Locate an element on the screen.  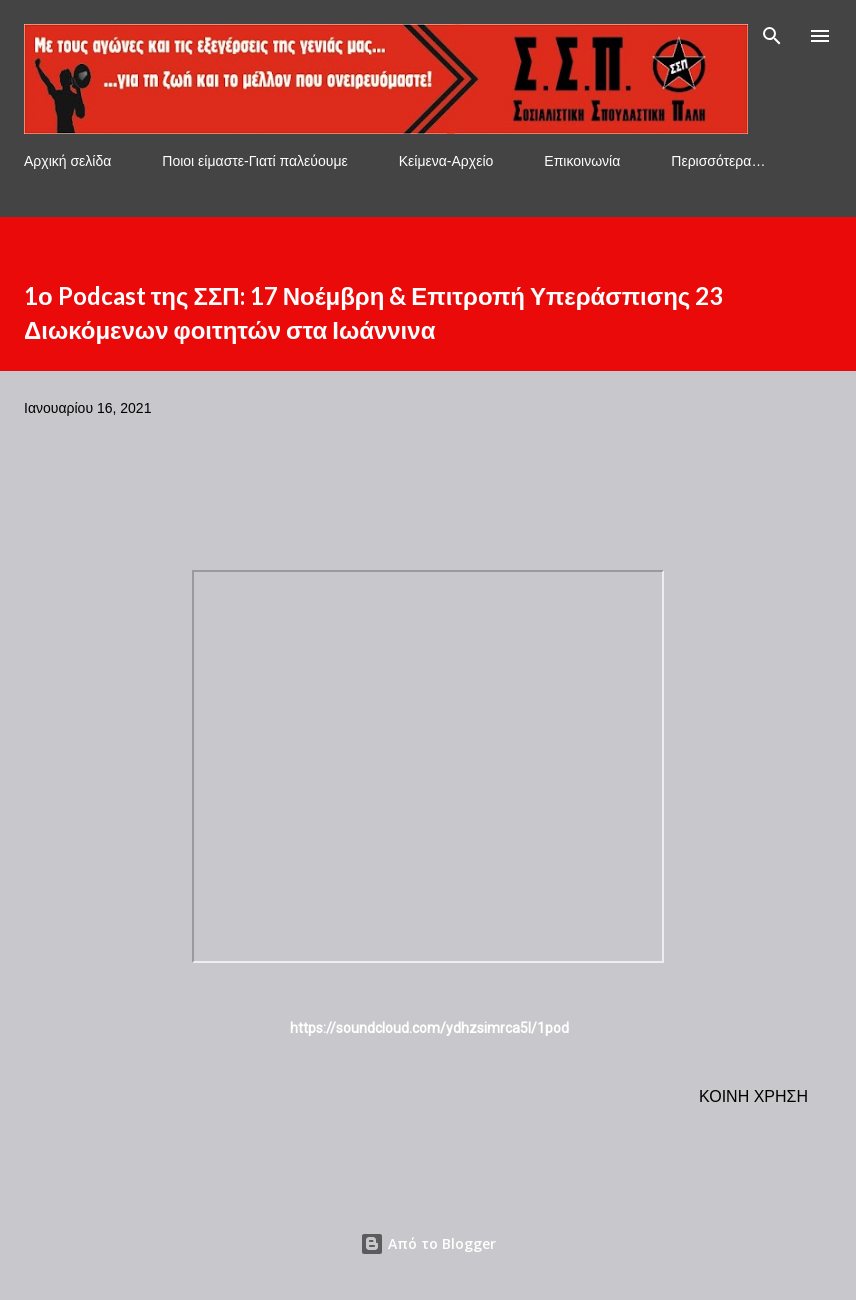
Κείμενα-Αρχείο is located at coordinates (446, 161).